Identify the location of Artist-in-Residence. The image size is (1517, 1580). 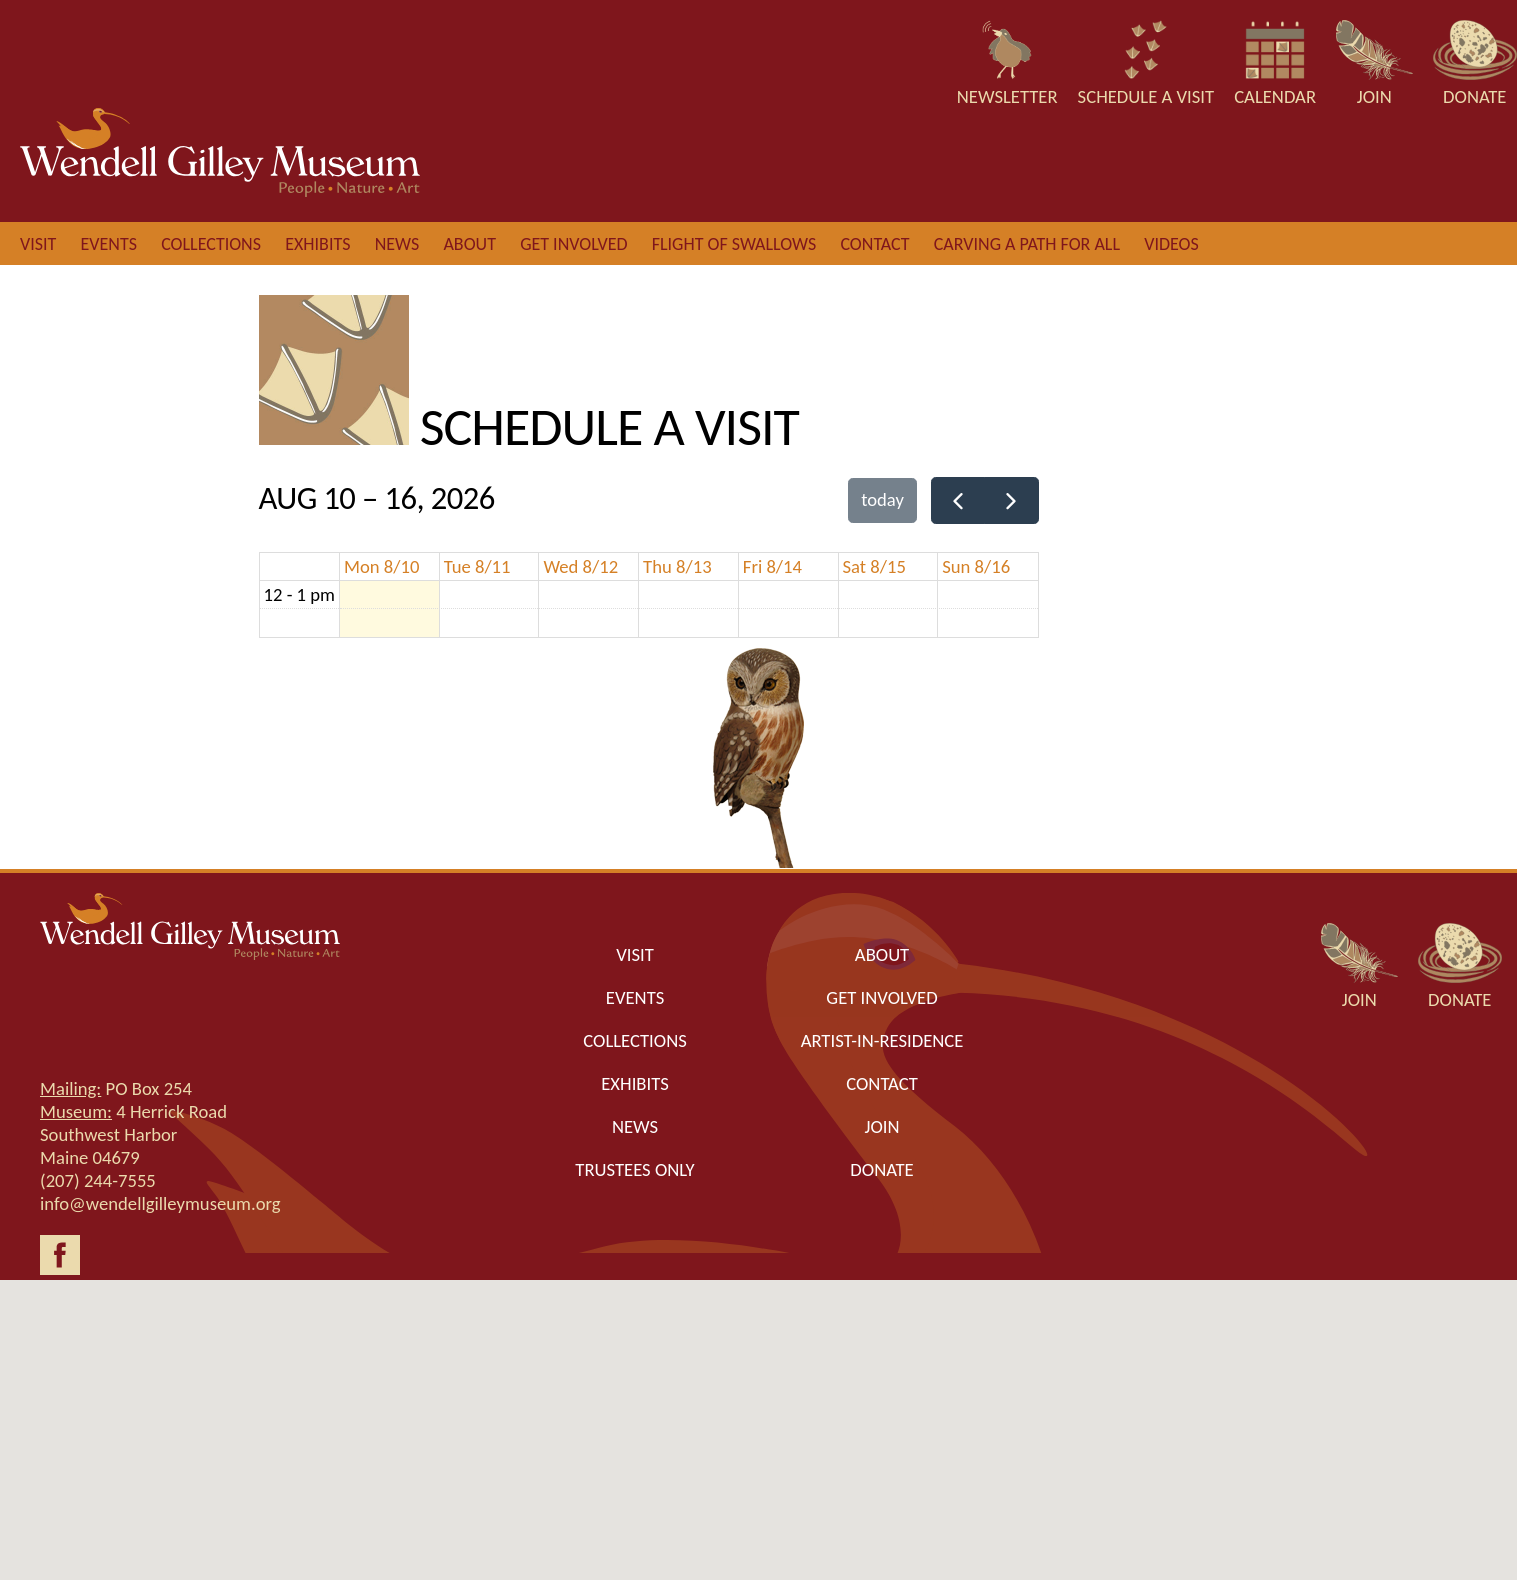
(882, 1040).